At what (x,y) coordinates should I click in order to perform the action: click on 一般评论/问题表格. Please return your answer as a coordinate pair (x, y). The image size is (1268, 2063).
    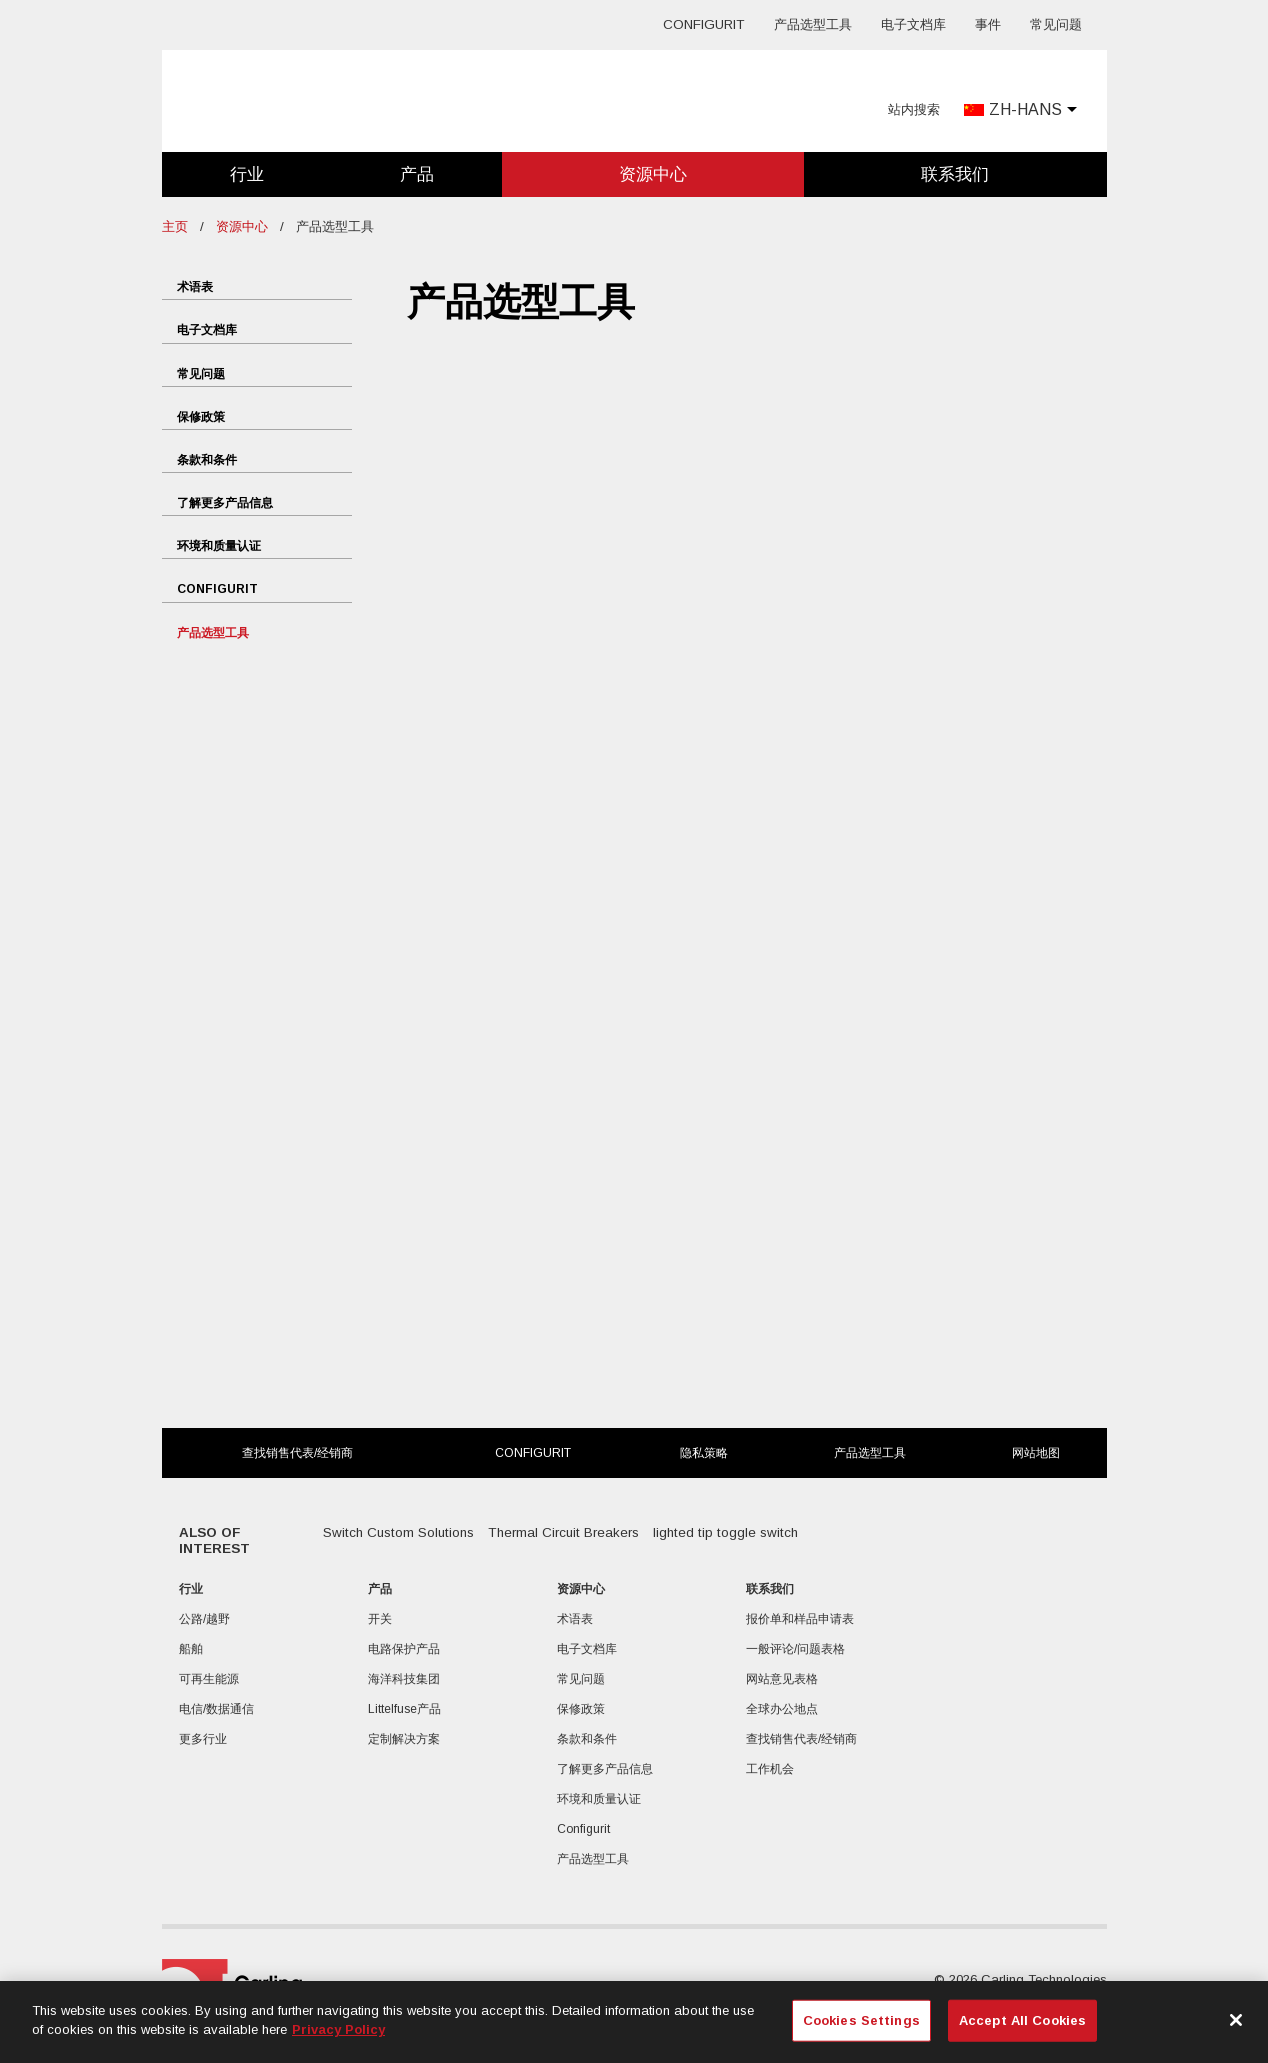
    Looking at the image, I should click on (795, 1649).